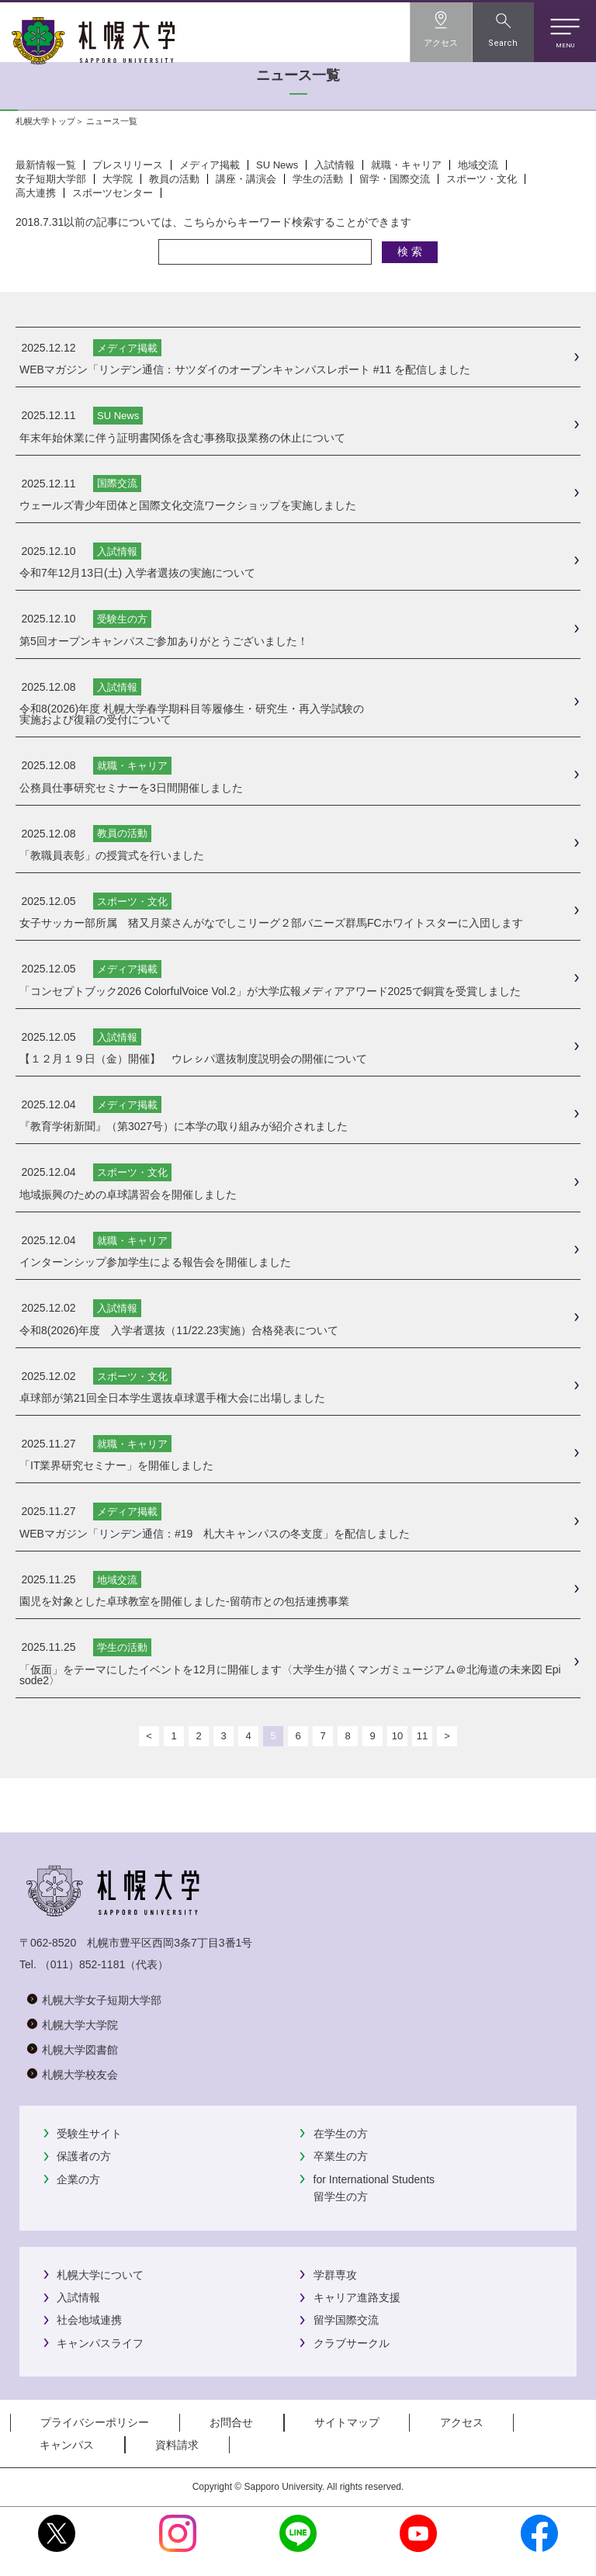 The height and width of the screenshot is (2576, 596). I want to click on 社会地域連携, so click(89, 2320).